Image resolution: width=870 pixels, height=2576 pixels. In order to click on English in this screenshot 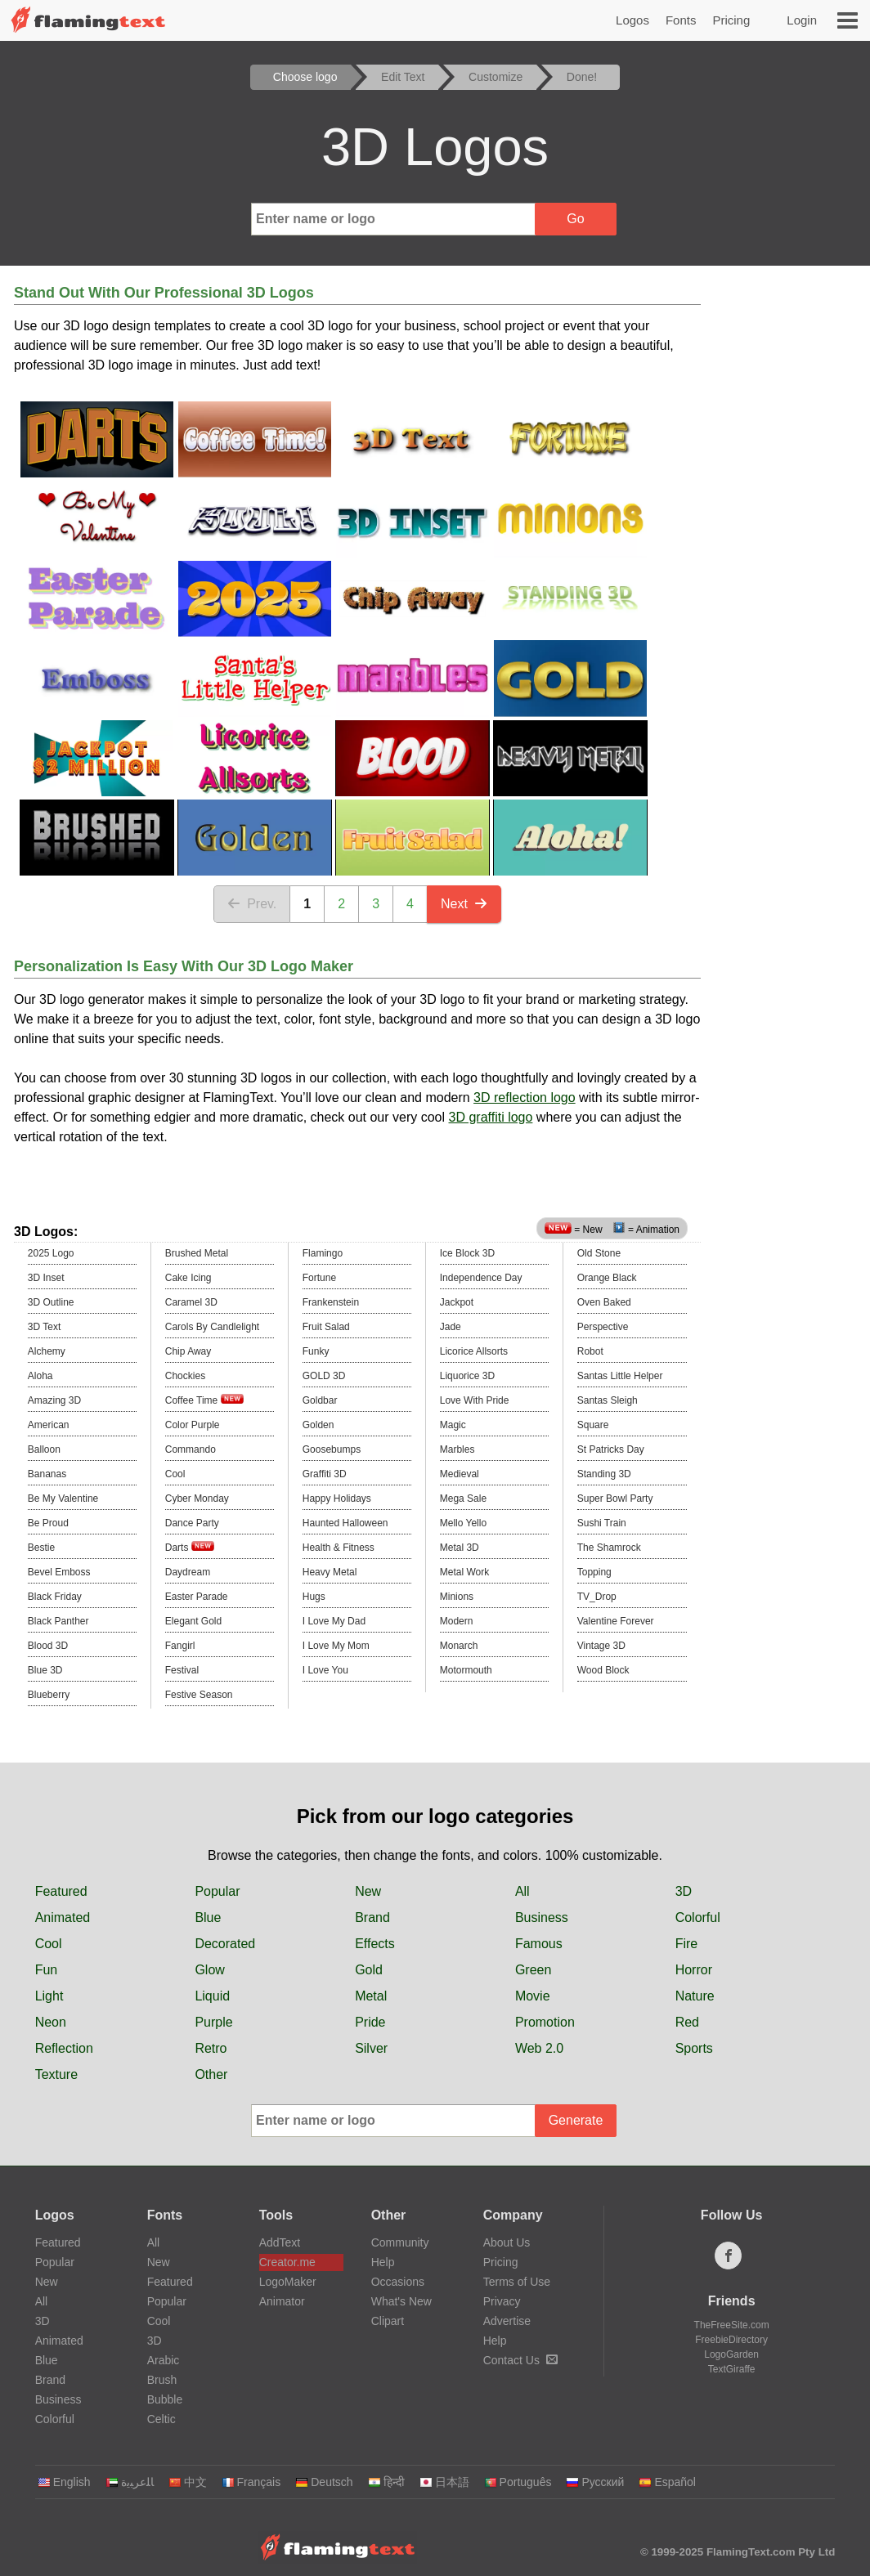, I will do `click(64, 2482)`.